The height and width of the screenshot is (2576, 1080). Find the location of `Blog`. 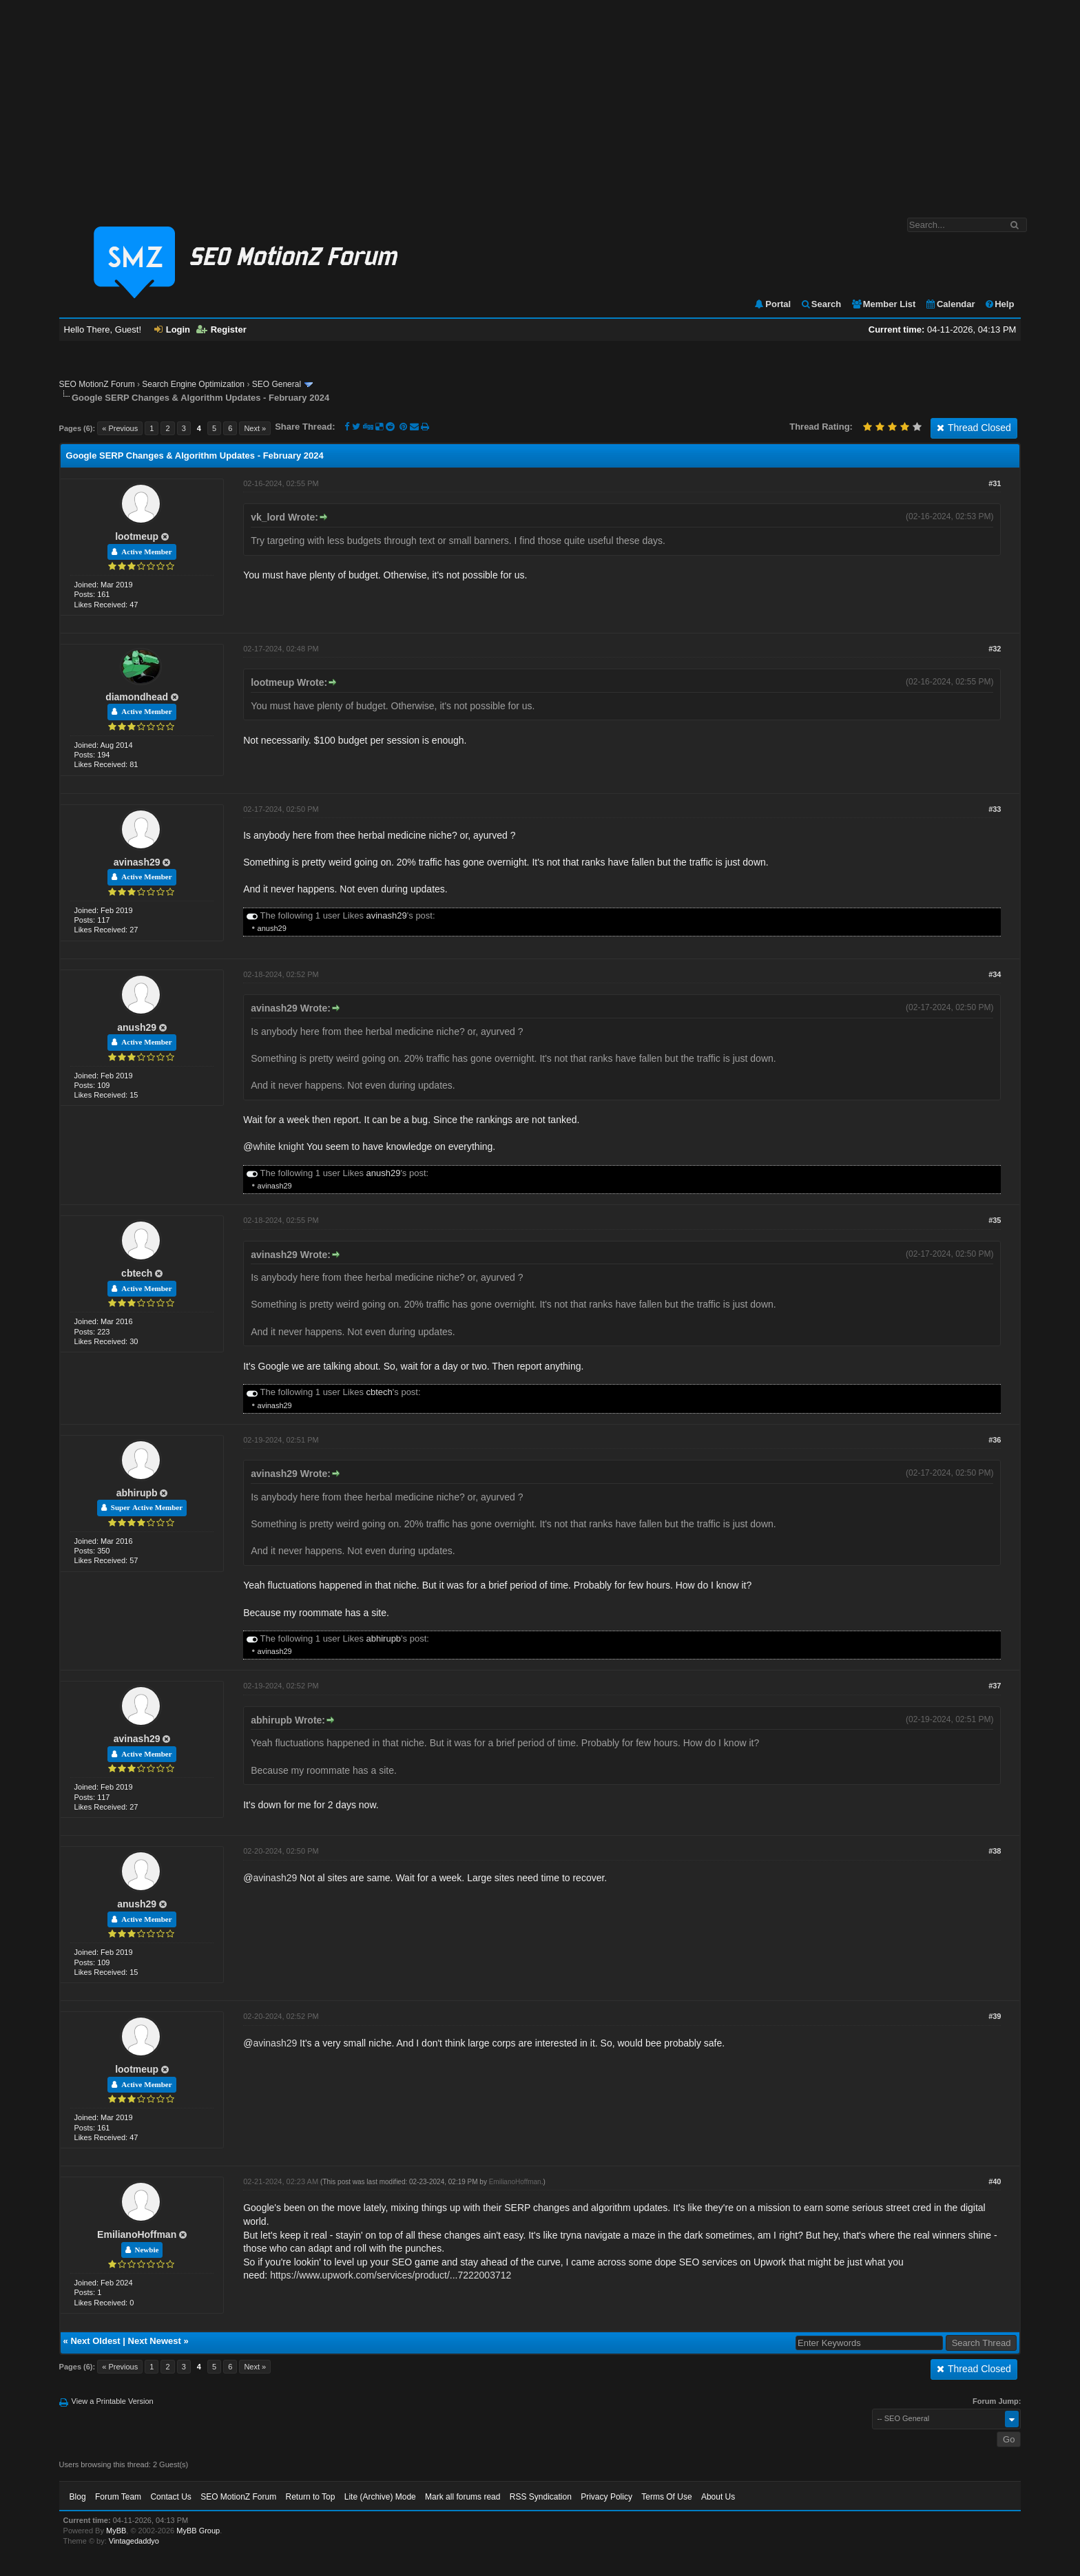

Blog is located at coordinates (78, 2497).